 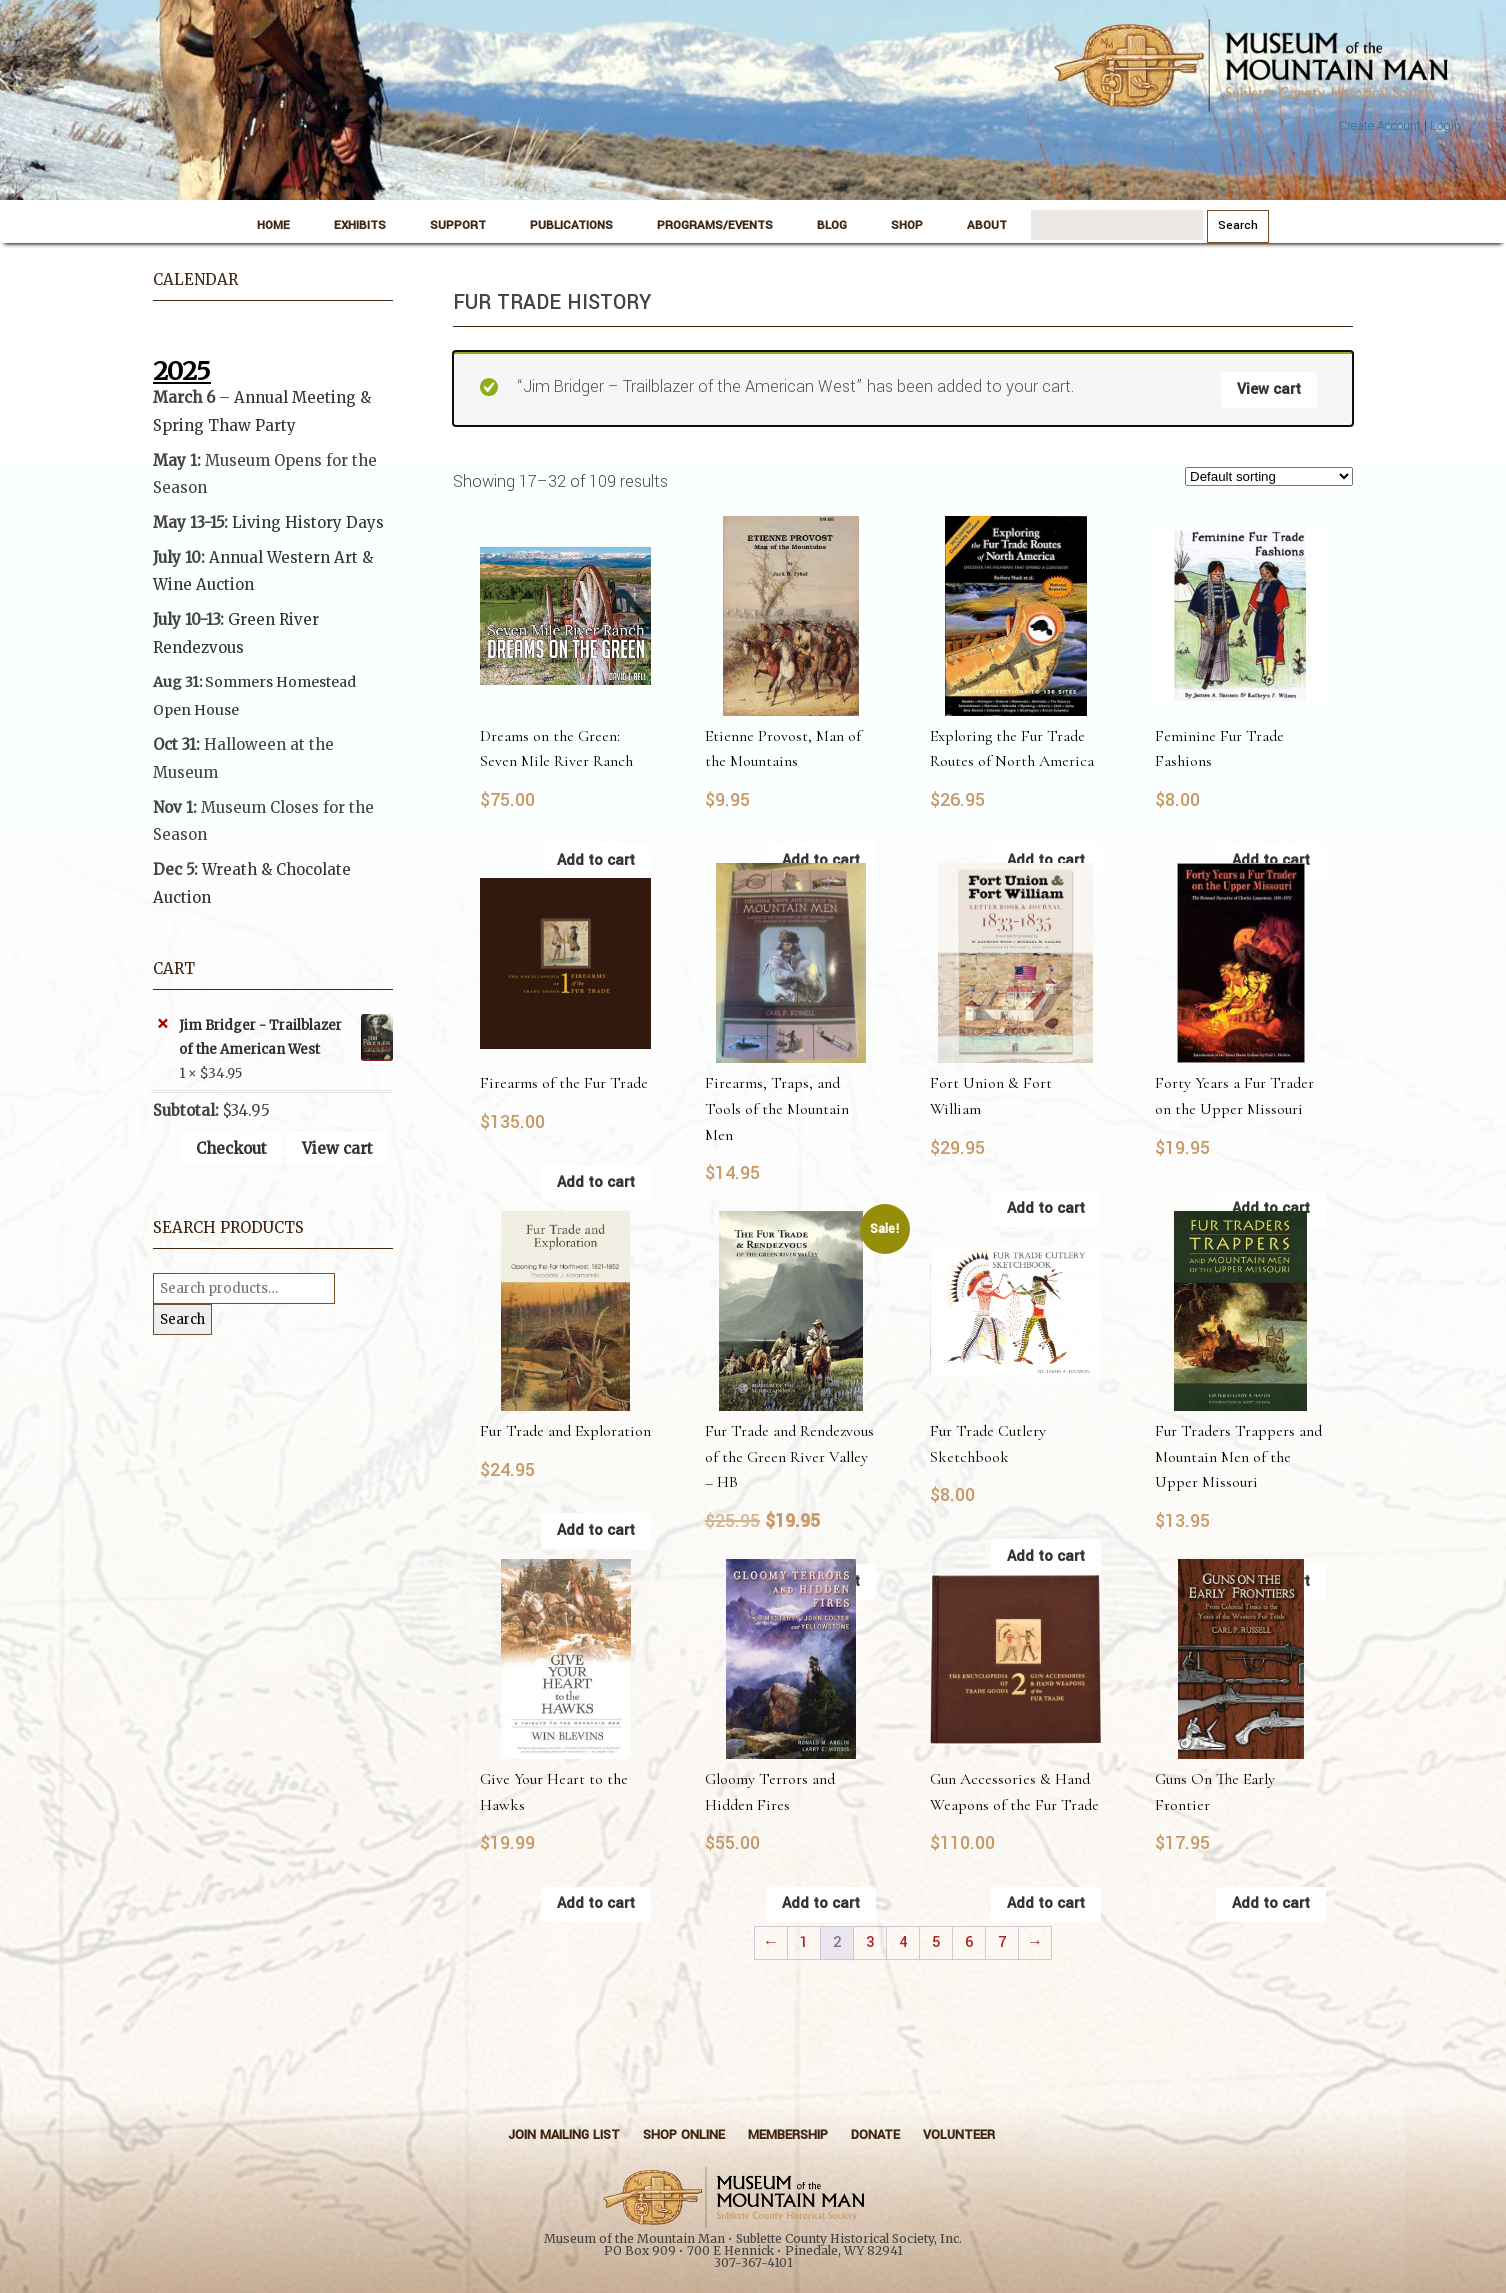 What do you see at coordinates (987, 225) in the screenshot?
I see `About` at bounding box center [987, 225].